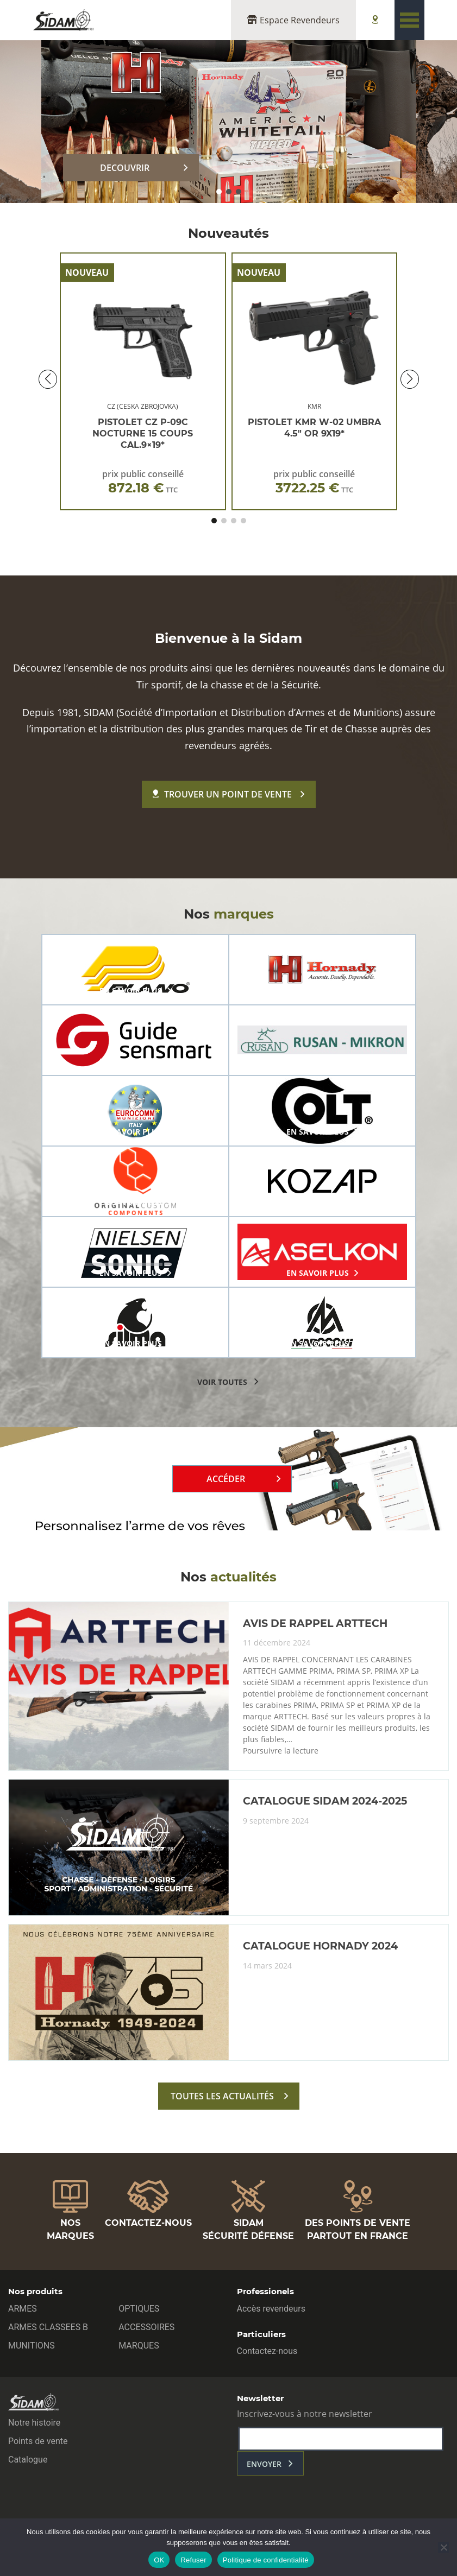  What do you see at coordinates (143, 482) in the screenshot?
I see `prix public conseillé` at bounding box center [143, 482].